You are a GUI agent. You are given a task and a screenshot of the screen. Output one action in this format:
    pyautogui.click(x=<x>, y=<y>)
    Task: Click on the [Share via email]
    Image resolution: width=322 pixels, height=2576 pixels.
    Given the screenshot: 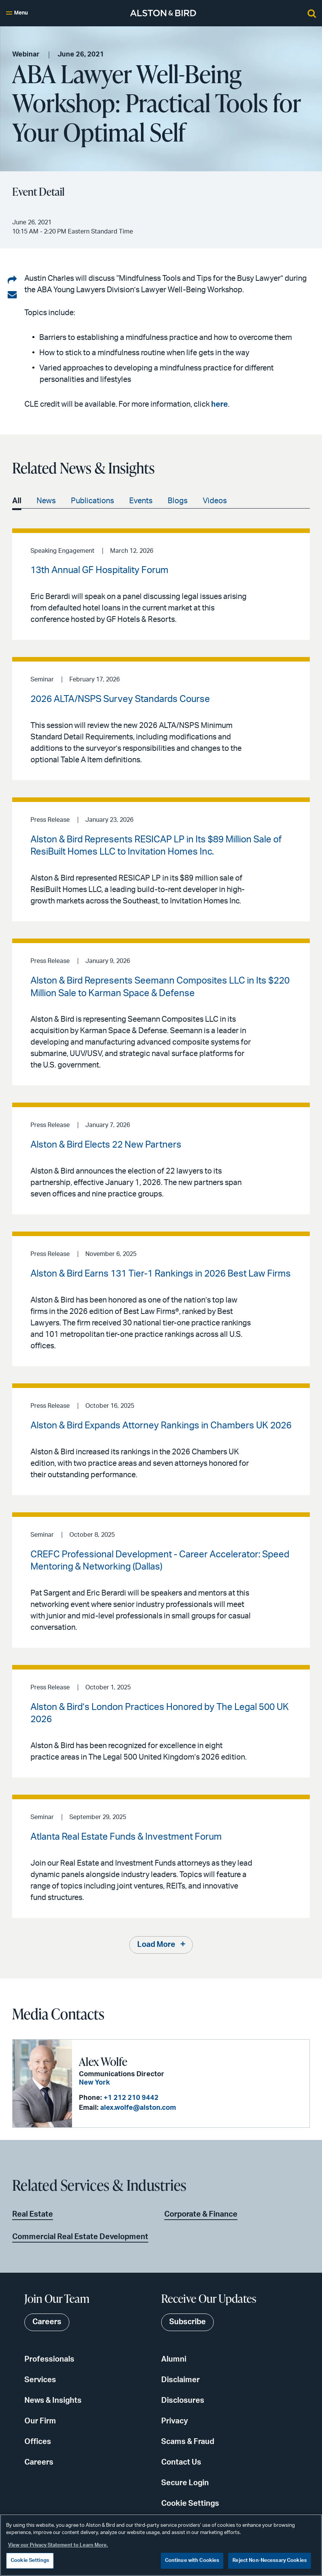 What is the action you would take?
    pyautogui.click(x=12, y=294)
    